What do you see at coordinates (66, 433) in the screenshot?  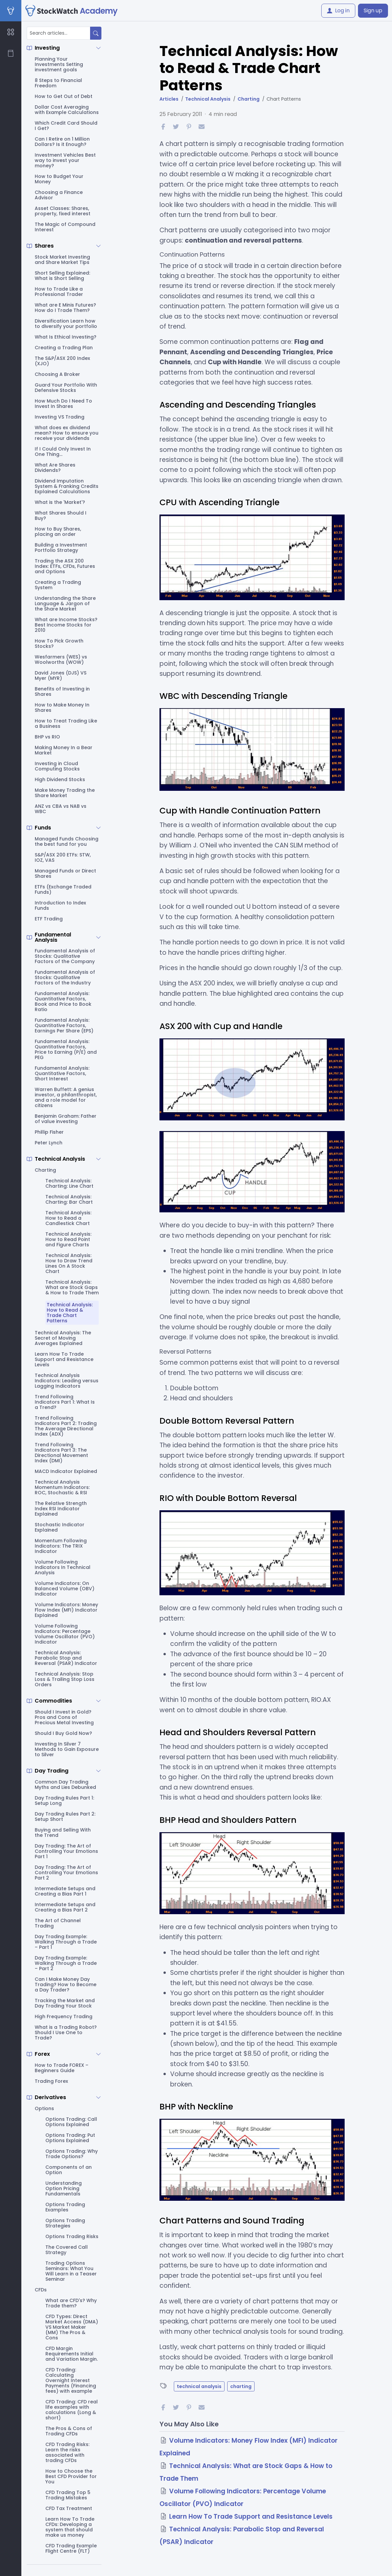 I see `What does ex dividend mean? How to ensure you receive your dividends` at bounding box center [66, 433].